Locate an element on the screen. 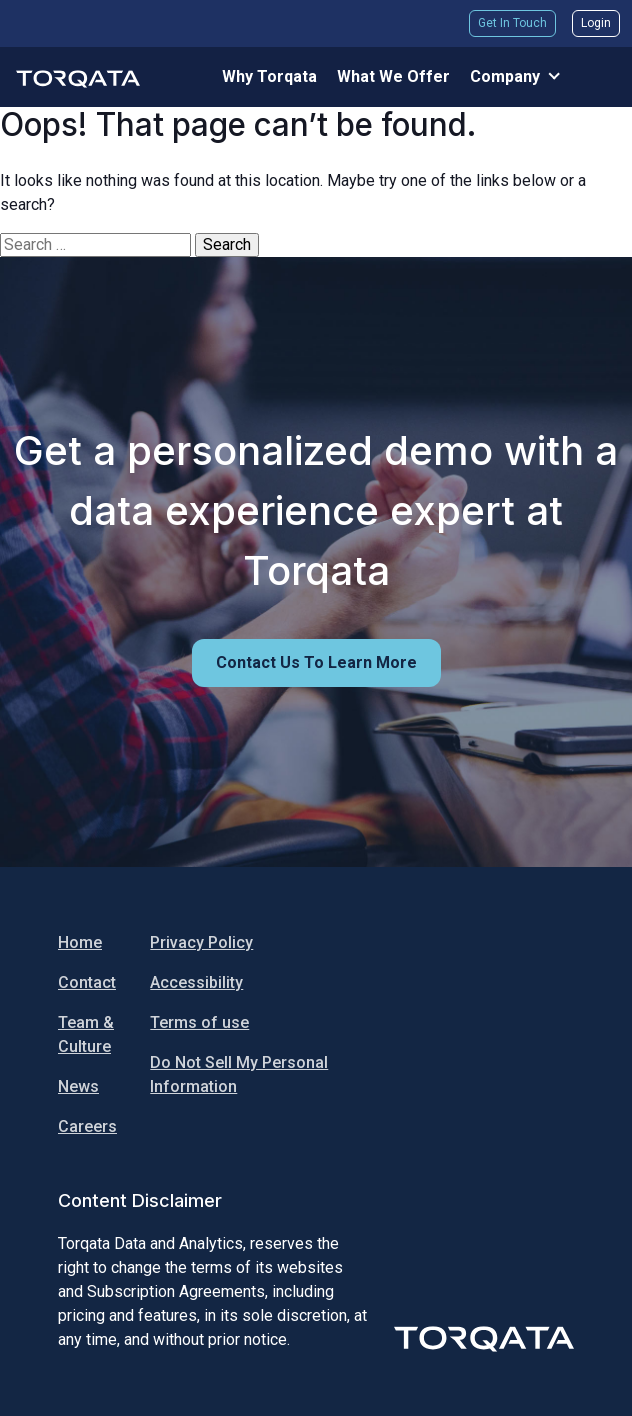 The height and width of the screenshot is (1416, 632). Home is located at coordinates (80, 942).